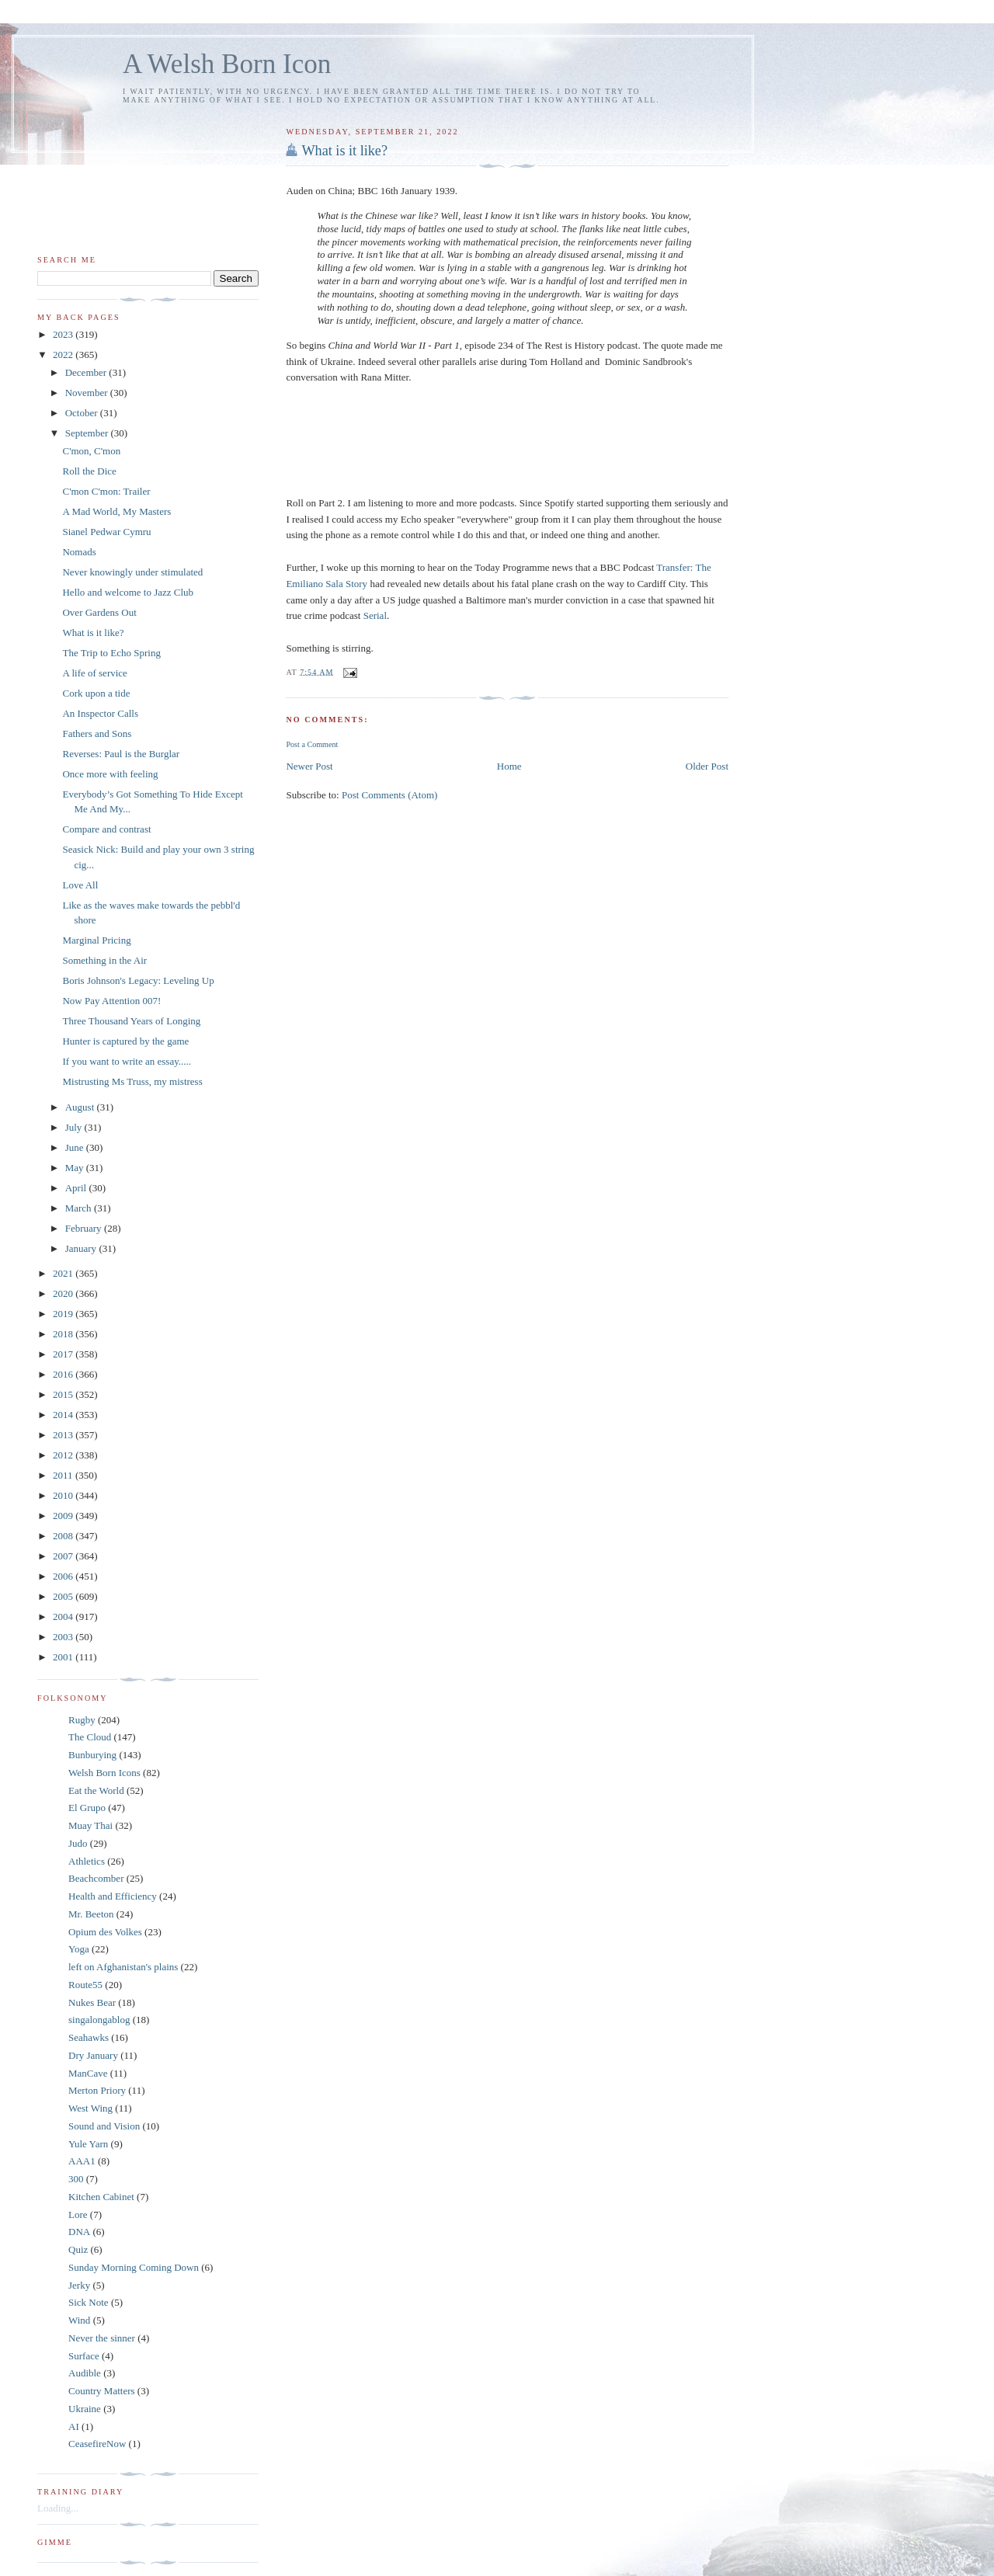 The height and width of the screenshot is (2576, 994). I want to click on If you want to write an essay....., so click(126, 1061).